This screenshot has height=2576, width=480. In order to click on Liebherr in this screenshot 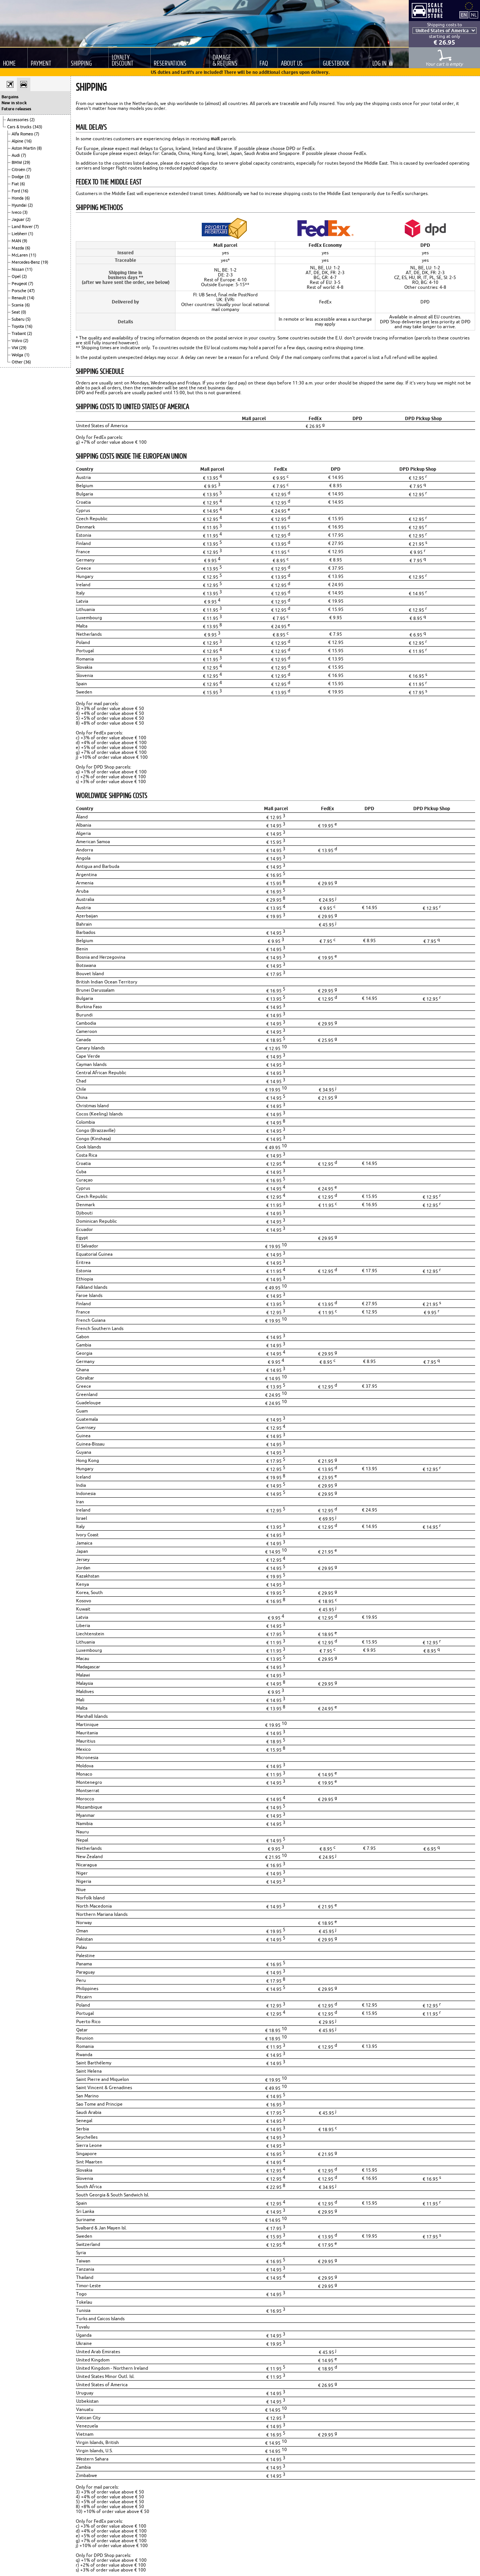, I will do `click(20, 233)`.